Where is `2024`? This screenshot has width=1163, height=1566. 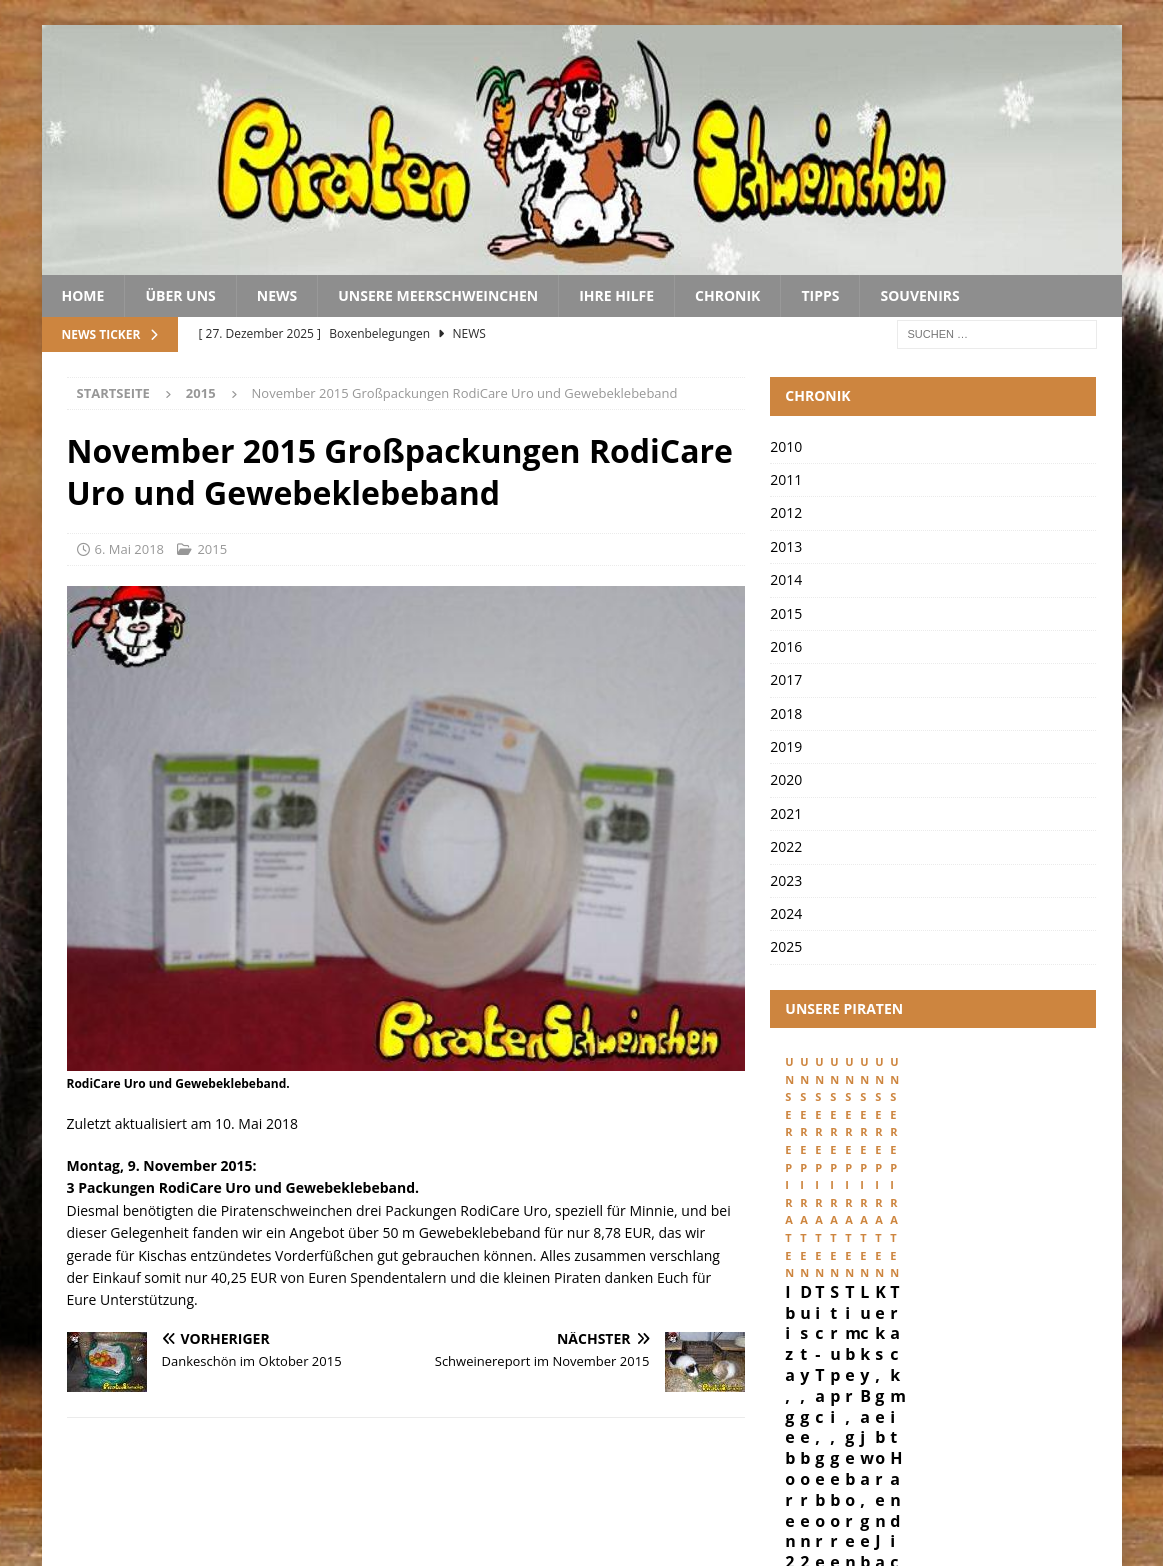
2024 is located at coordinates (786, 913).